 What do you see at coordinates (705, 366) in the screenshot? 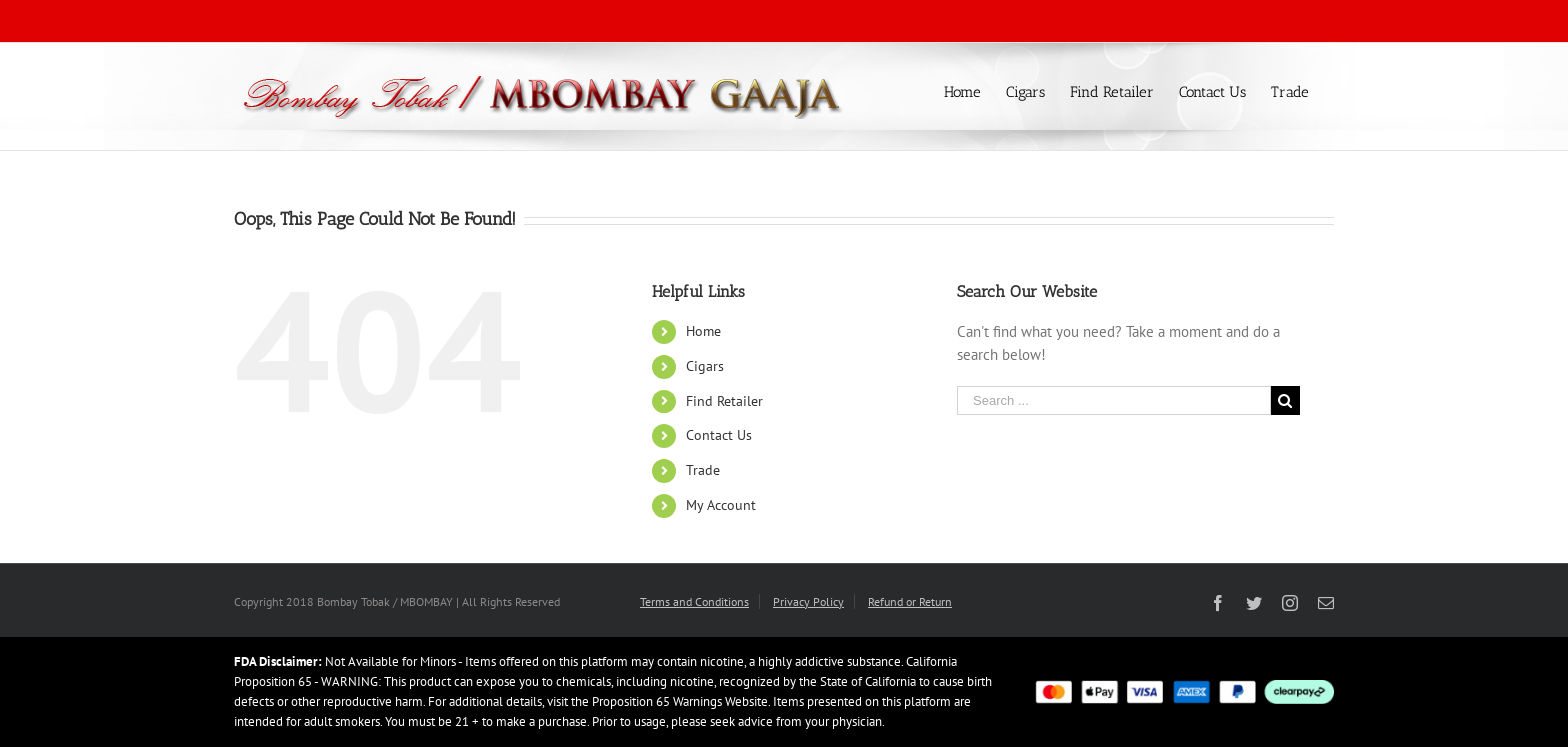
I see `Cigars` at bounding box center [705, 366].